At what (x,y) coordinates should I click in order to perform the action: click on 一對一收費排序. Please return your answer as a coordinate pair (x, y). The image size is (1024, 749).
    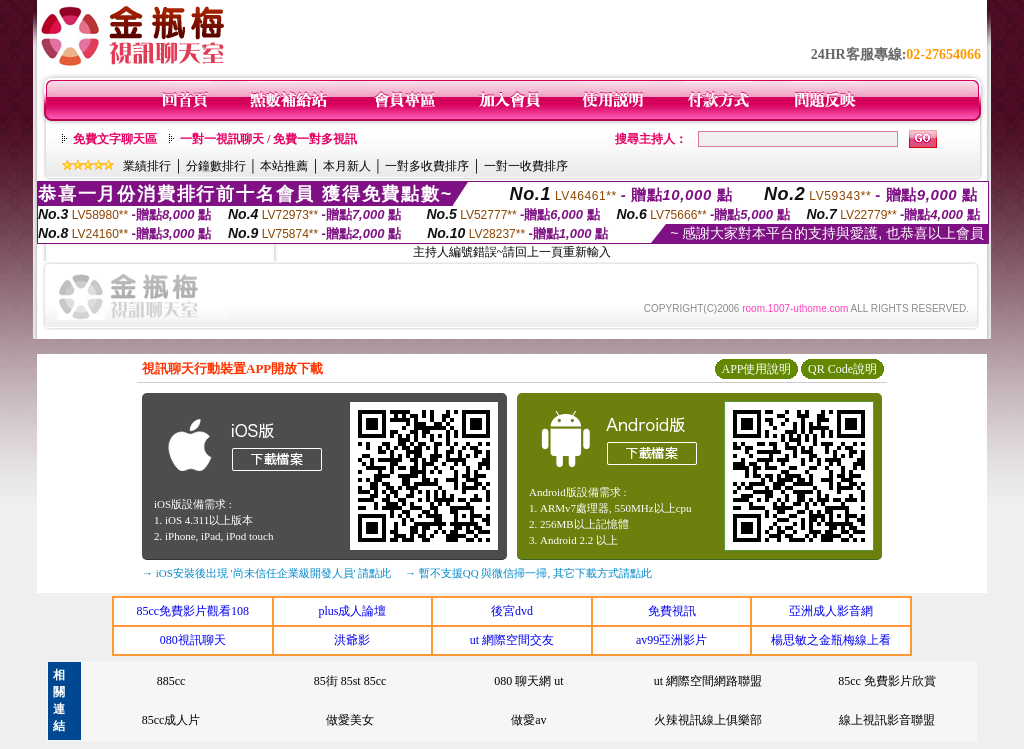
    Looking at the image, I should click on (526, 166).